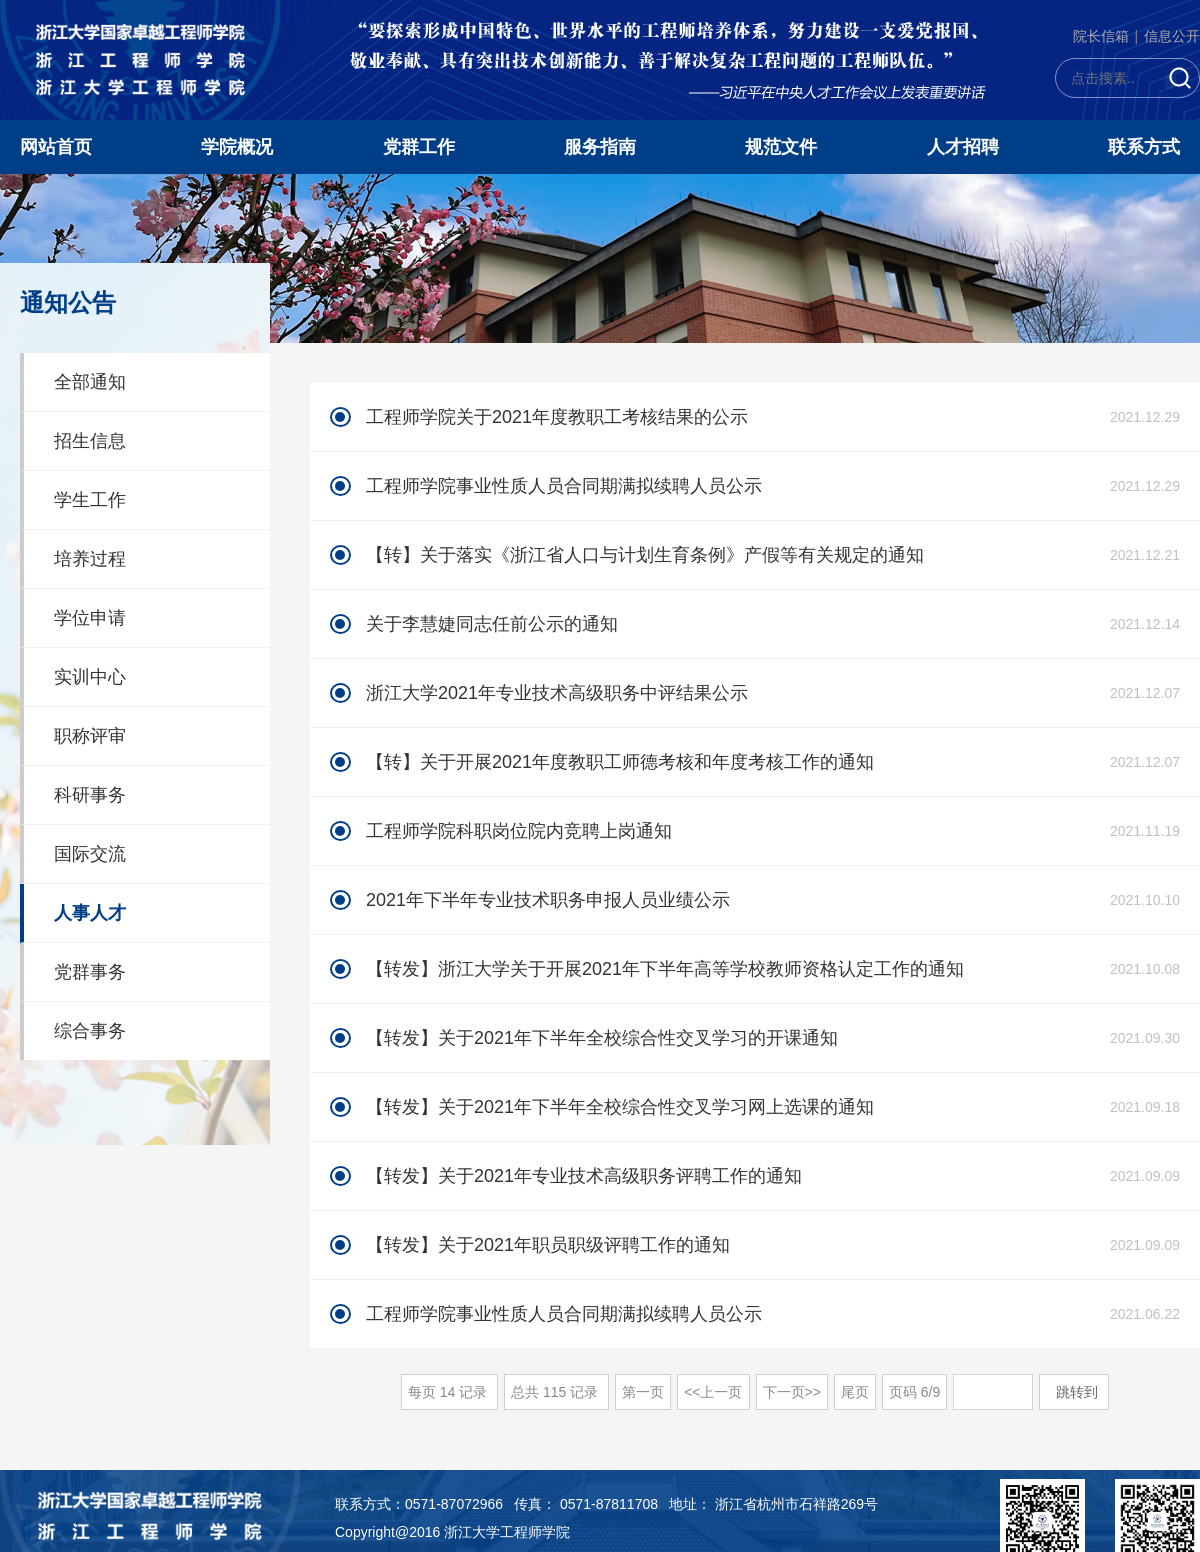  I want to click on 2021年下半年专业技术职务申报人员业绩公示, so click(548, 900).